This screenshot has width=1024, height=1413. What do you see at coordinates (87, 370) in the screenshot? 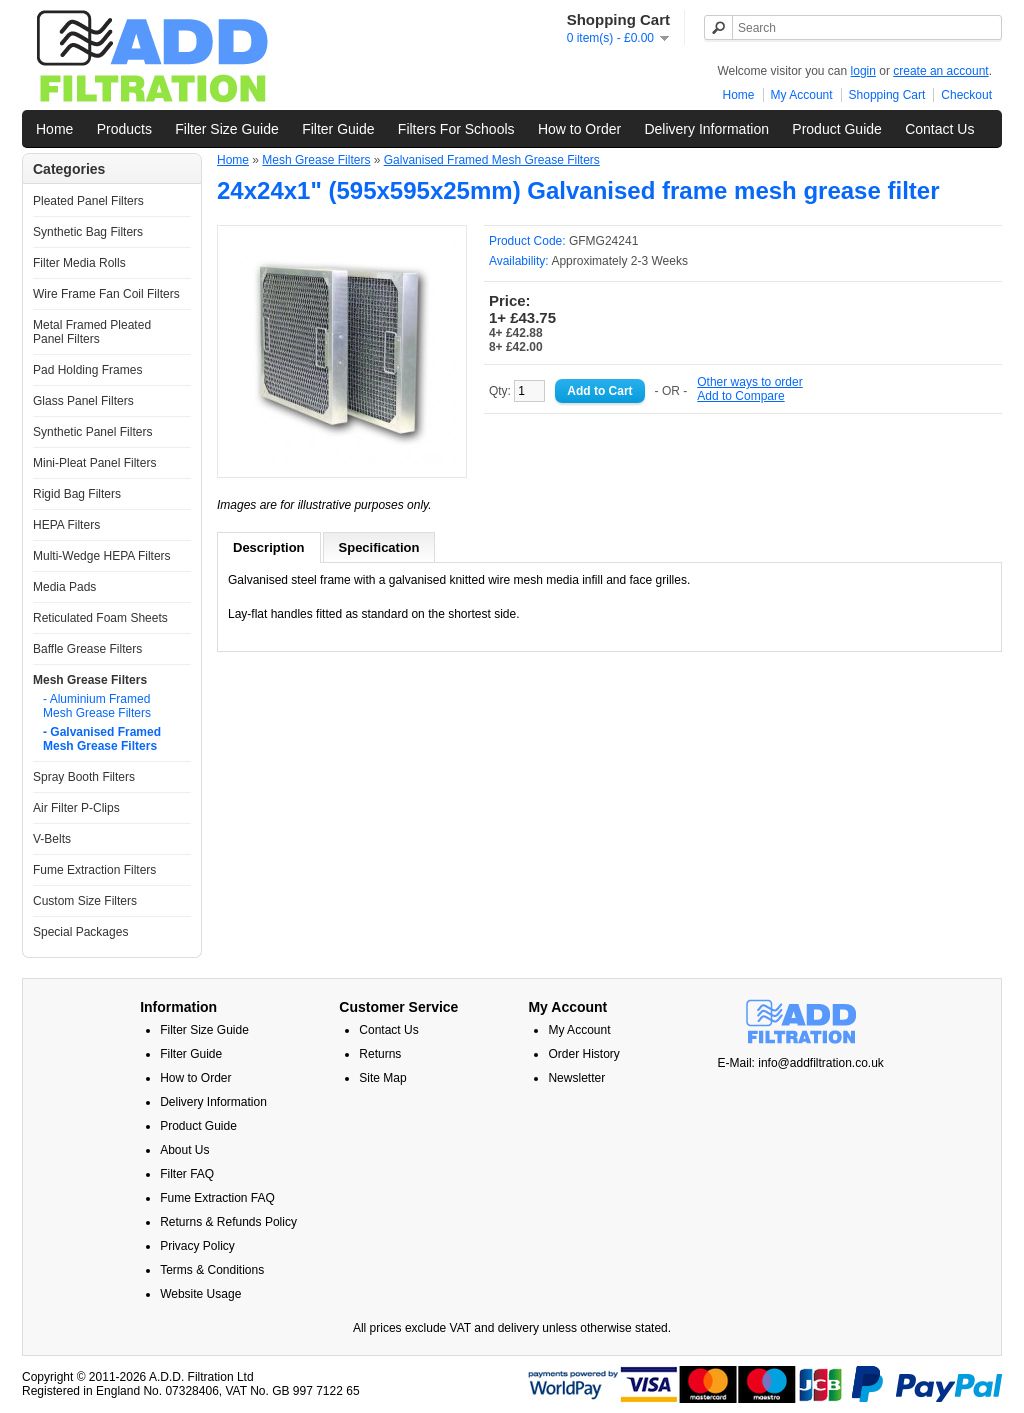
I see `Pad Holding Frames` at bounding box center [87, 370].